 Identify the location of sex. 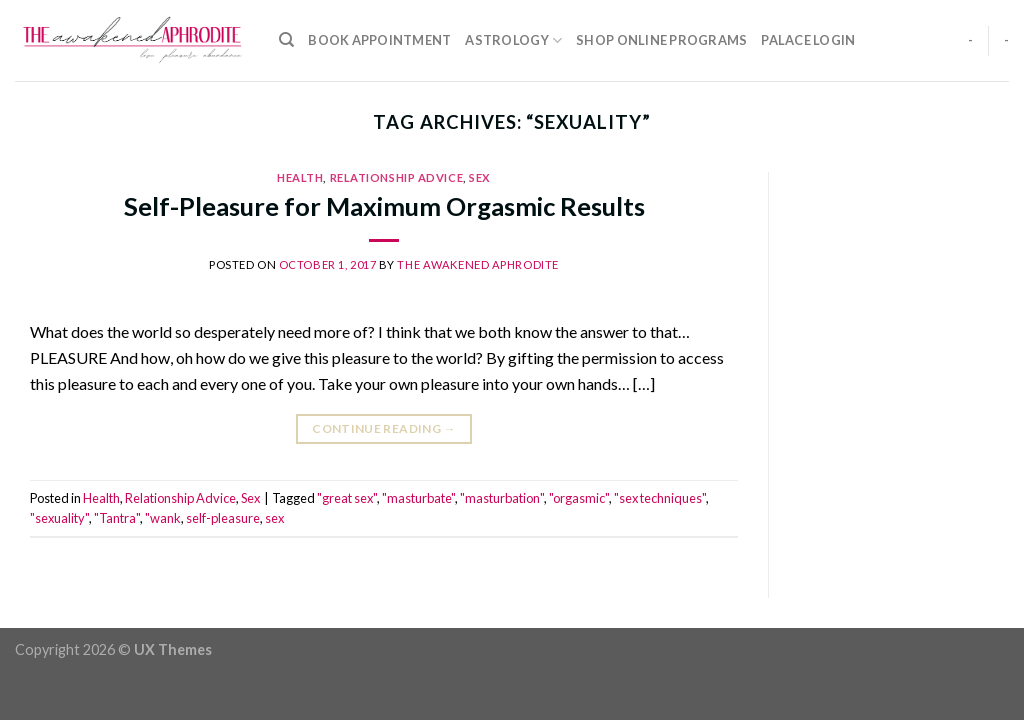
(274, 518).